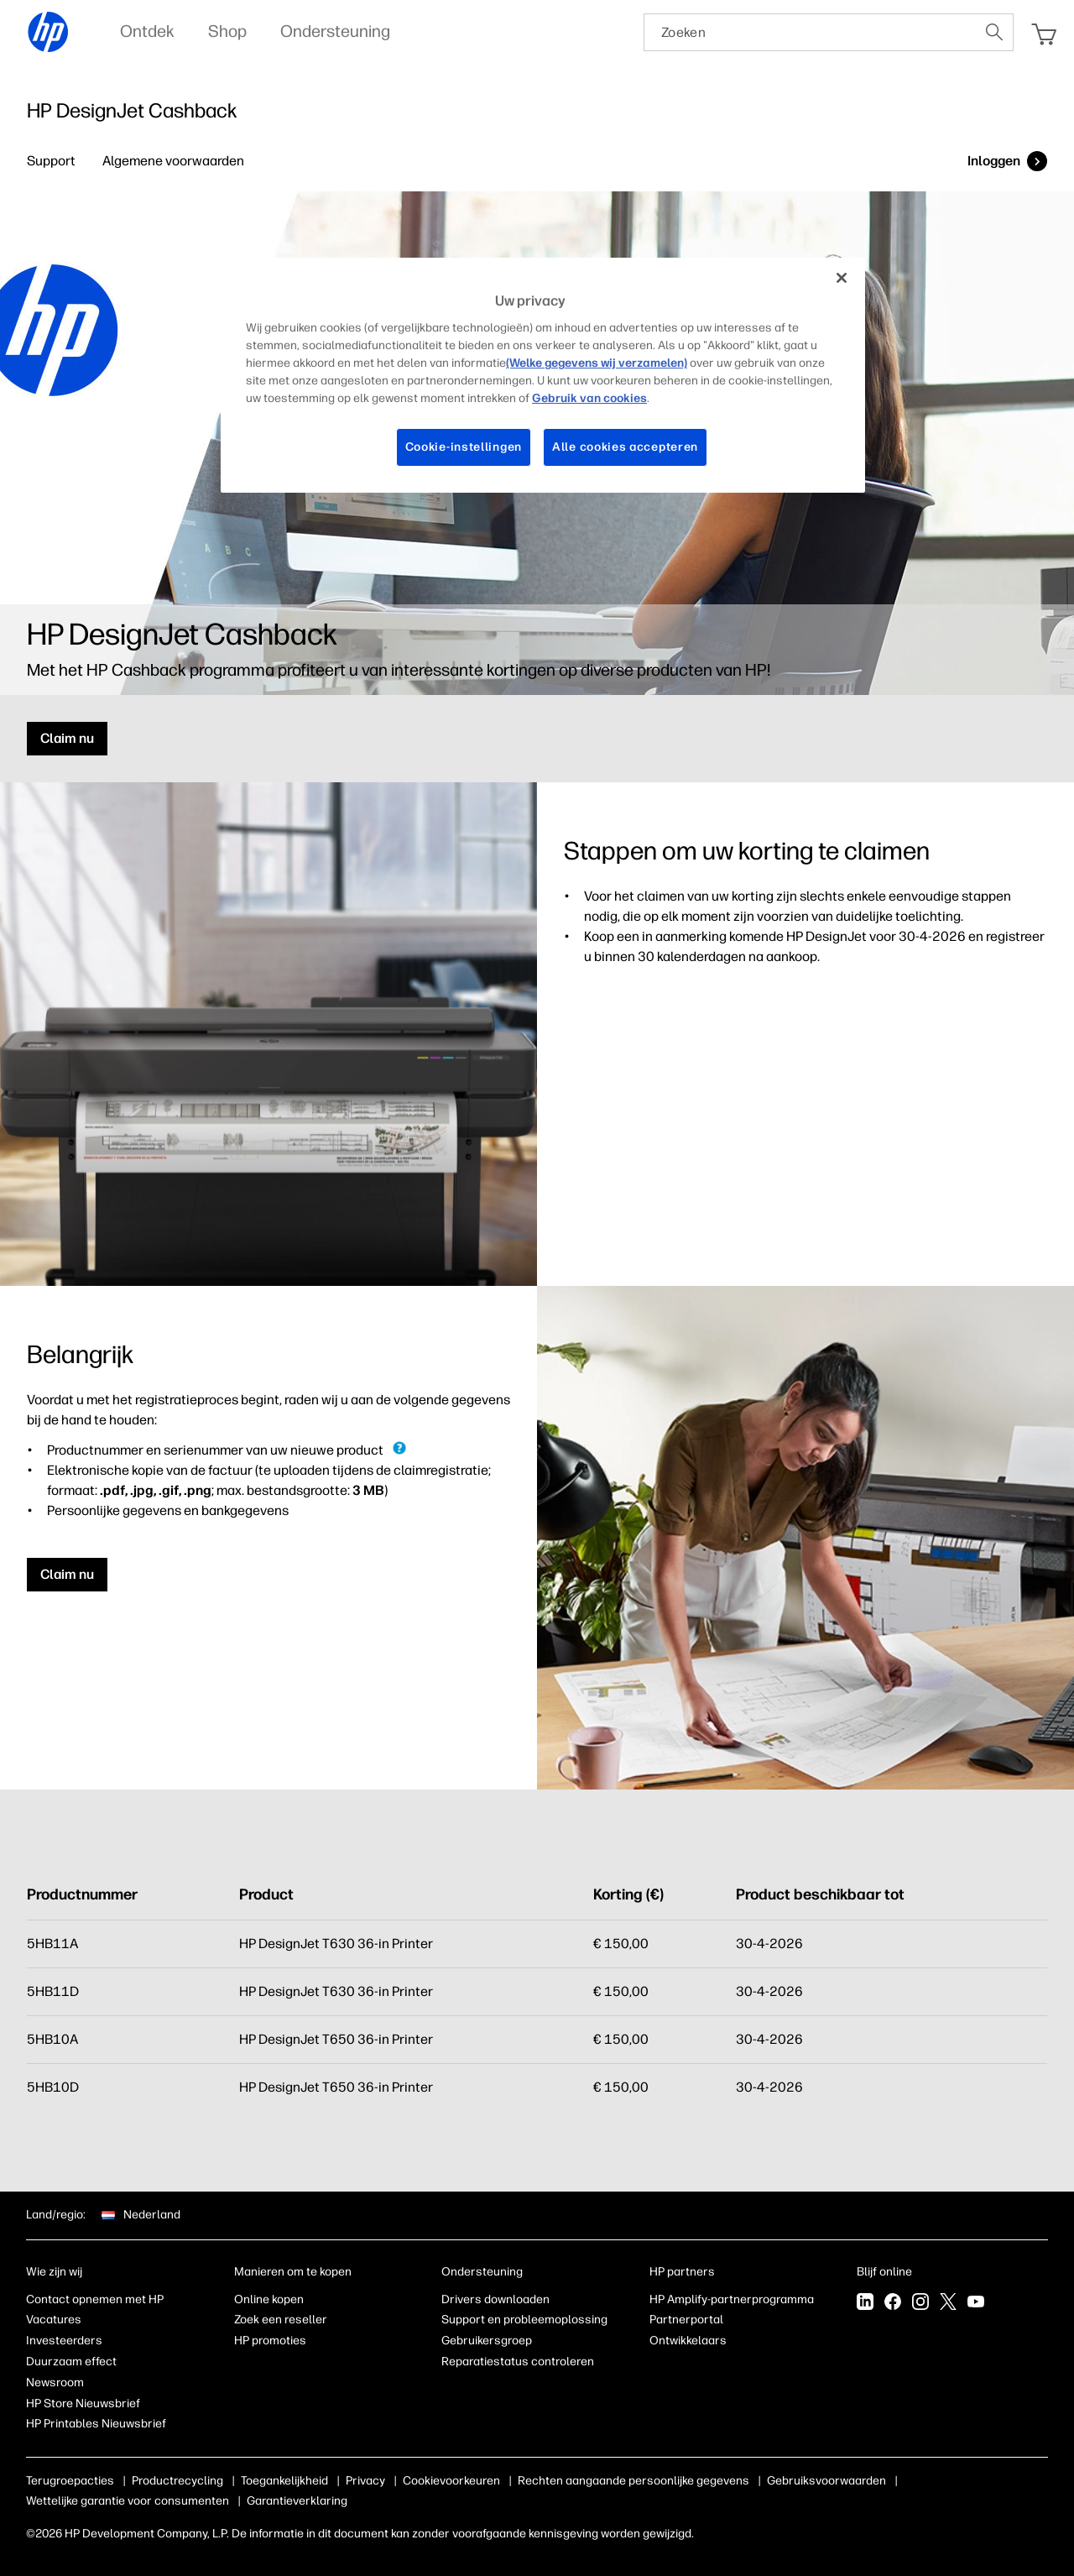 The height and width of the screenshot is (2576, 1074). I want to click on (Welke gegevens wij verzamelen), so click(596, 363).